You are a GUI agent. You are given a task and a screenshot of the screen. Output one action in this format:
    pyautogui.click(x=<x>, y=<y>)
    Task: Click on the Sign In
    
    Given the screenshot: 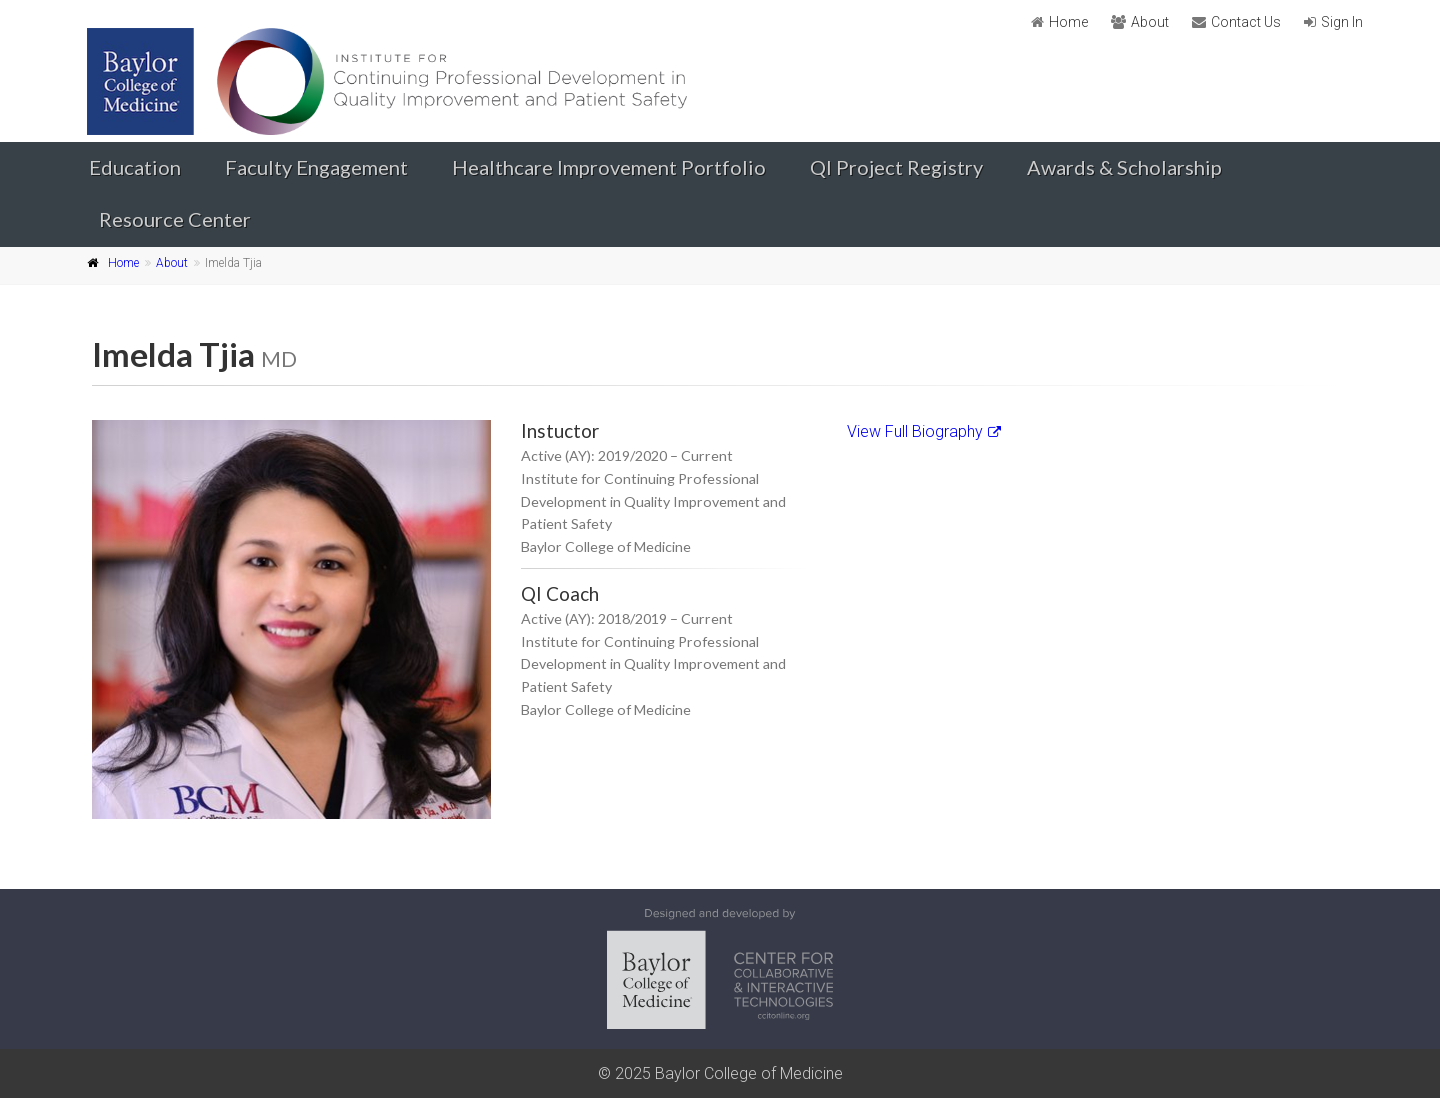 What is the action you would take?
    pyautogui.click(x=1342, y=22)
    